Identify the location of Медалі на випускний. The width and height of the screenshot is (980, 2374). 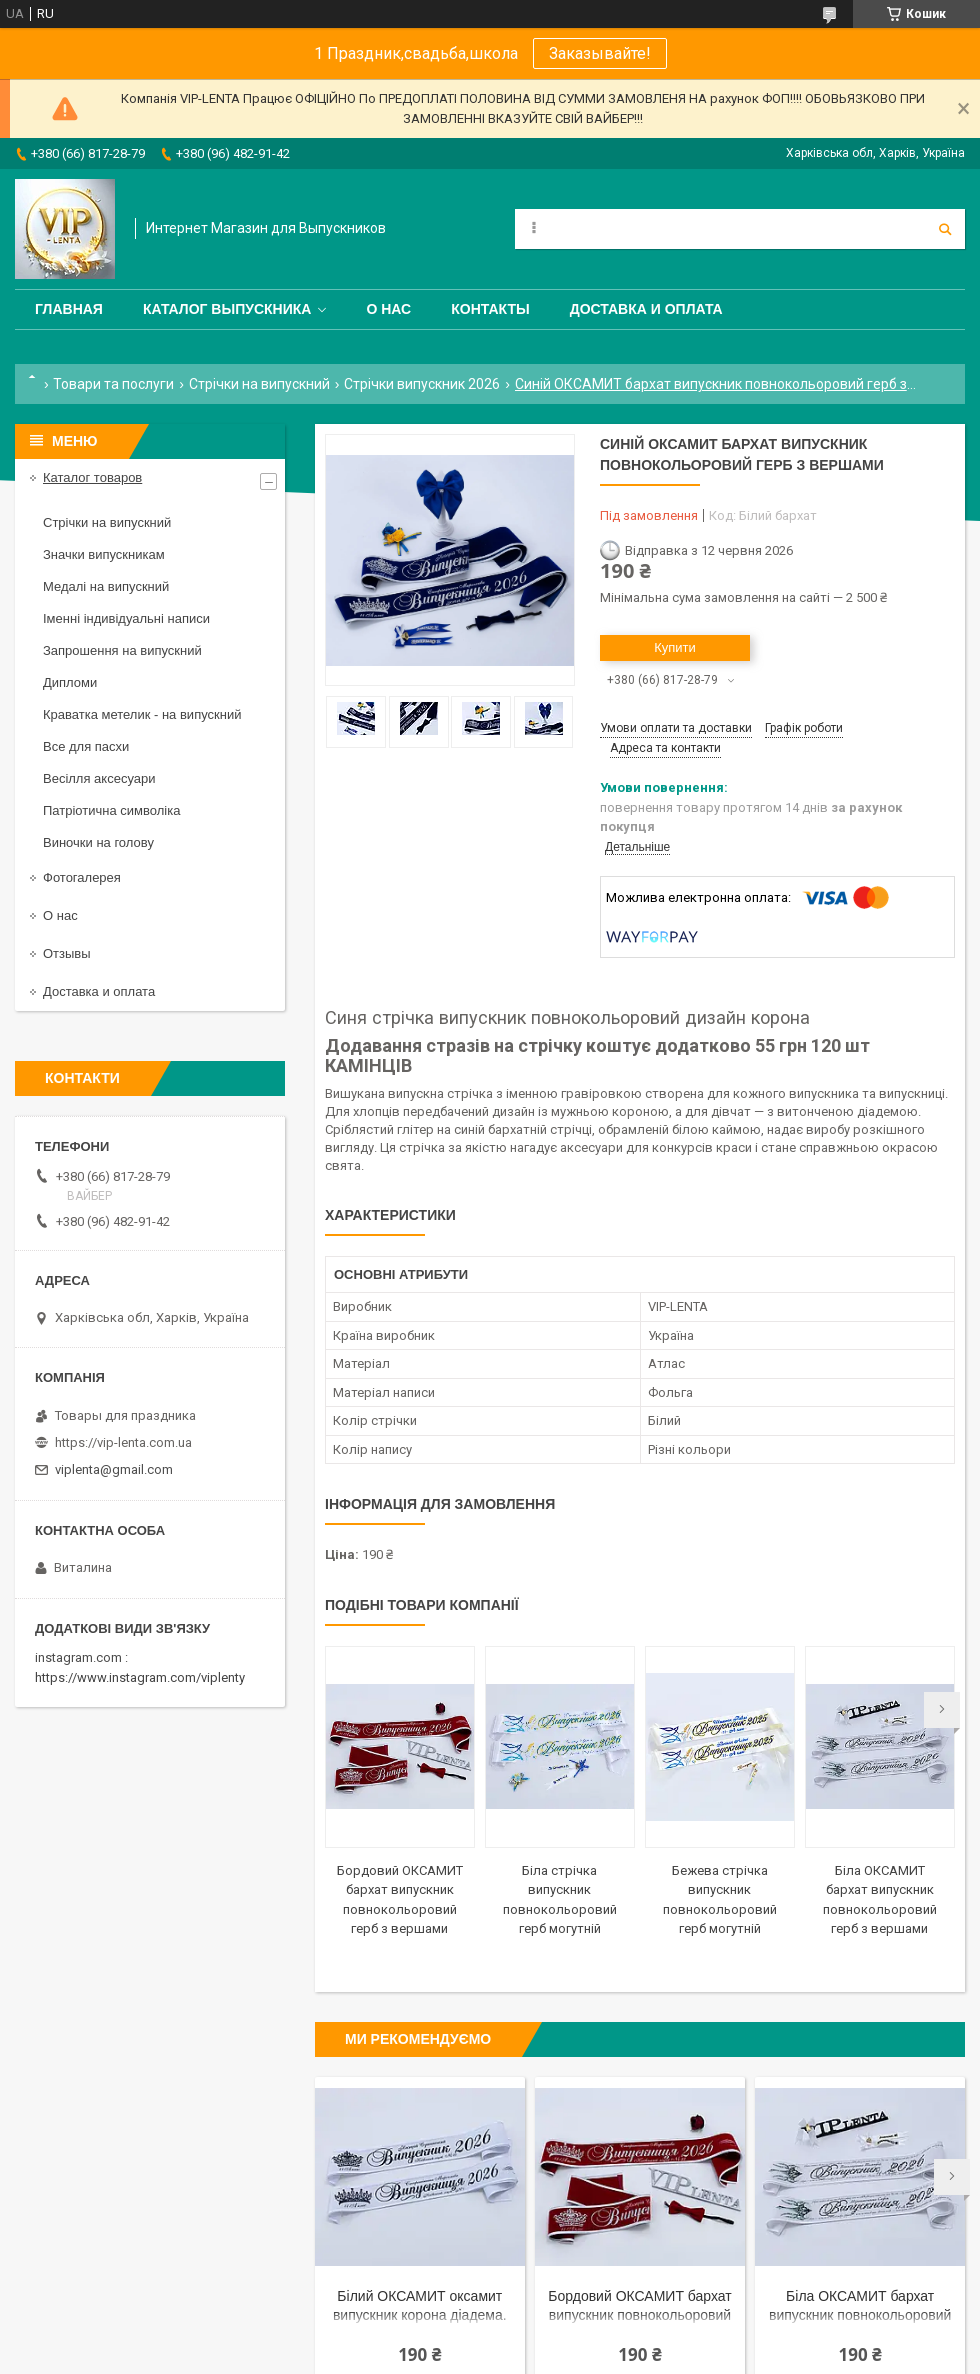
(106, 586).